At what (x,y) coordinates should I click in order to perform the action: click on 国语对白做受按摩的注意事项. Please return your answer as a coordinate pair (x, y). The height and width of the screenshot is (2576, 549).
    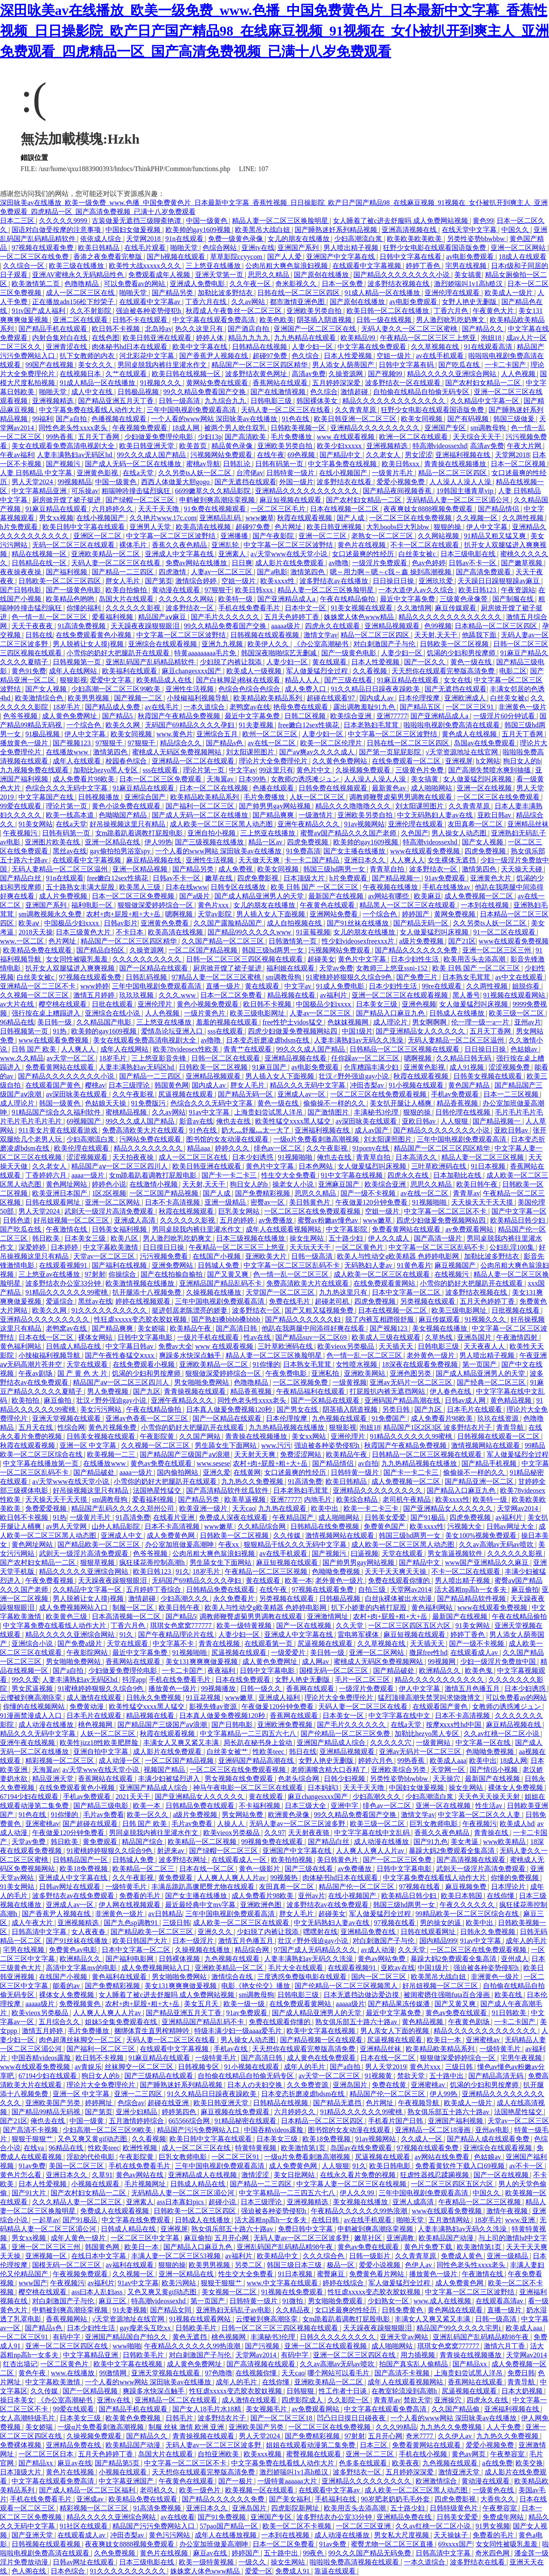
    Looking at the image, I should click on (57, 229).